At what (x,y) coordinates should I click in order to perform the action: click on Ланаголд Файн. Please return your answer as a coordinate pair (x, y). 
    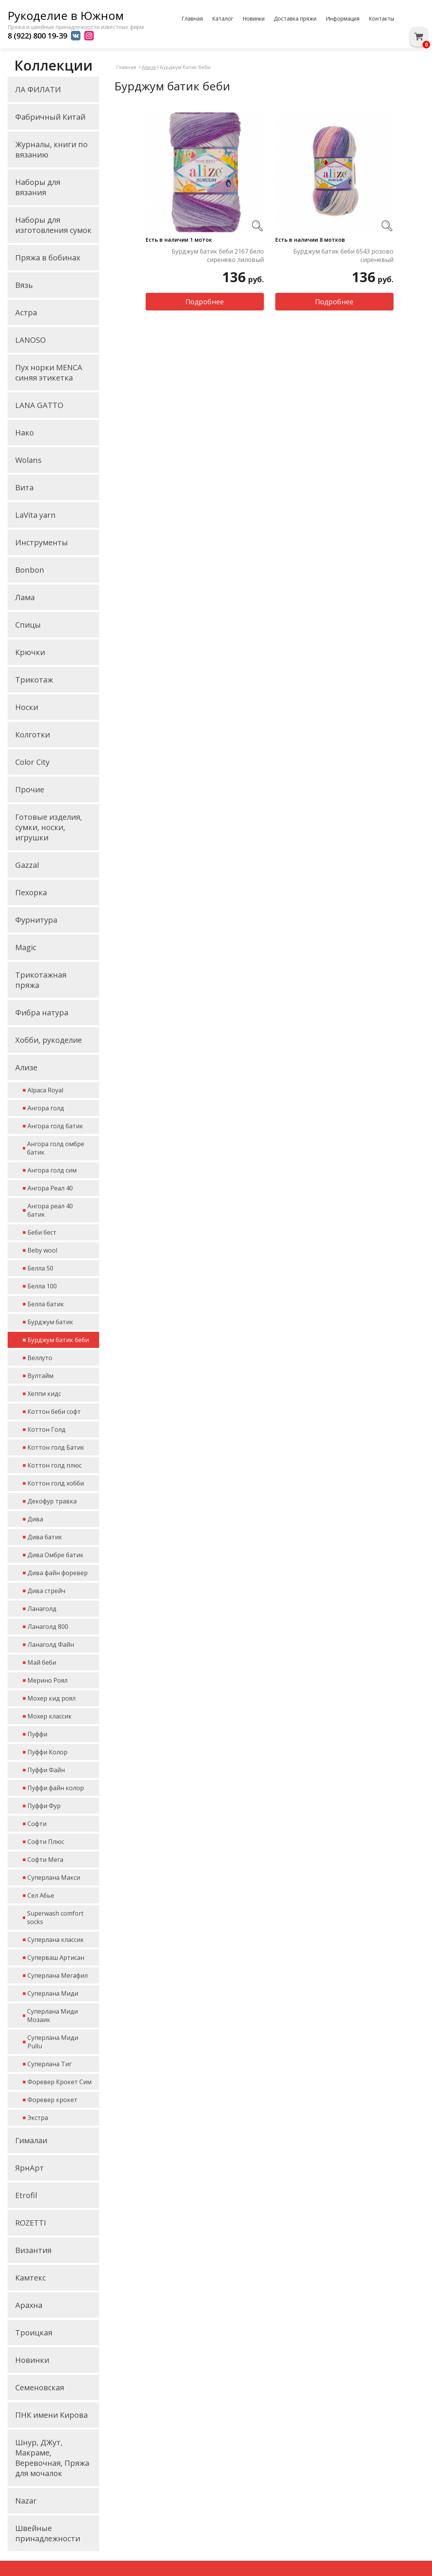
    Looking at the image, I should click on (50, 1644).